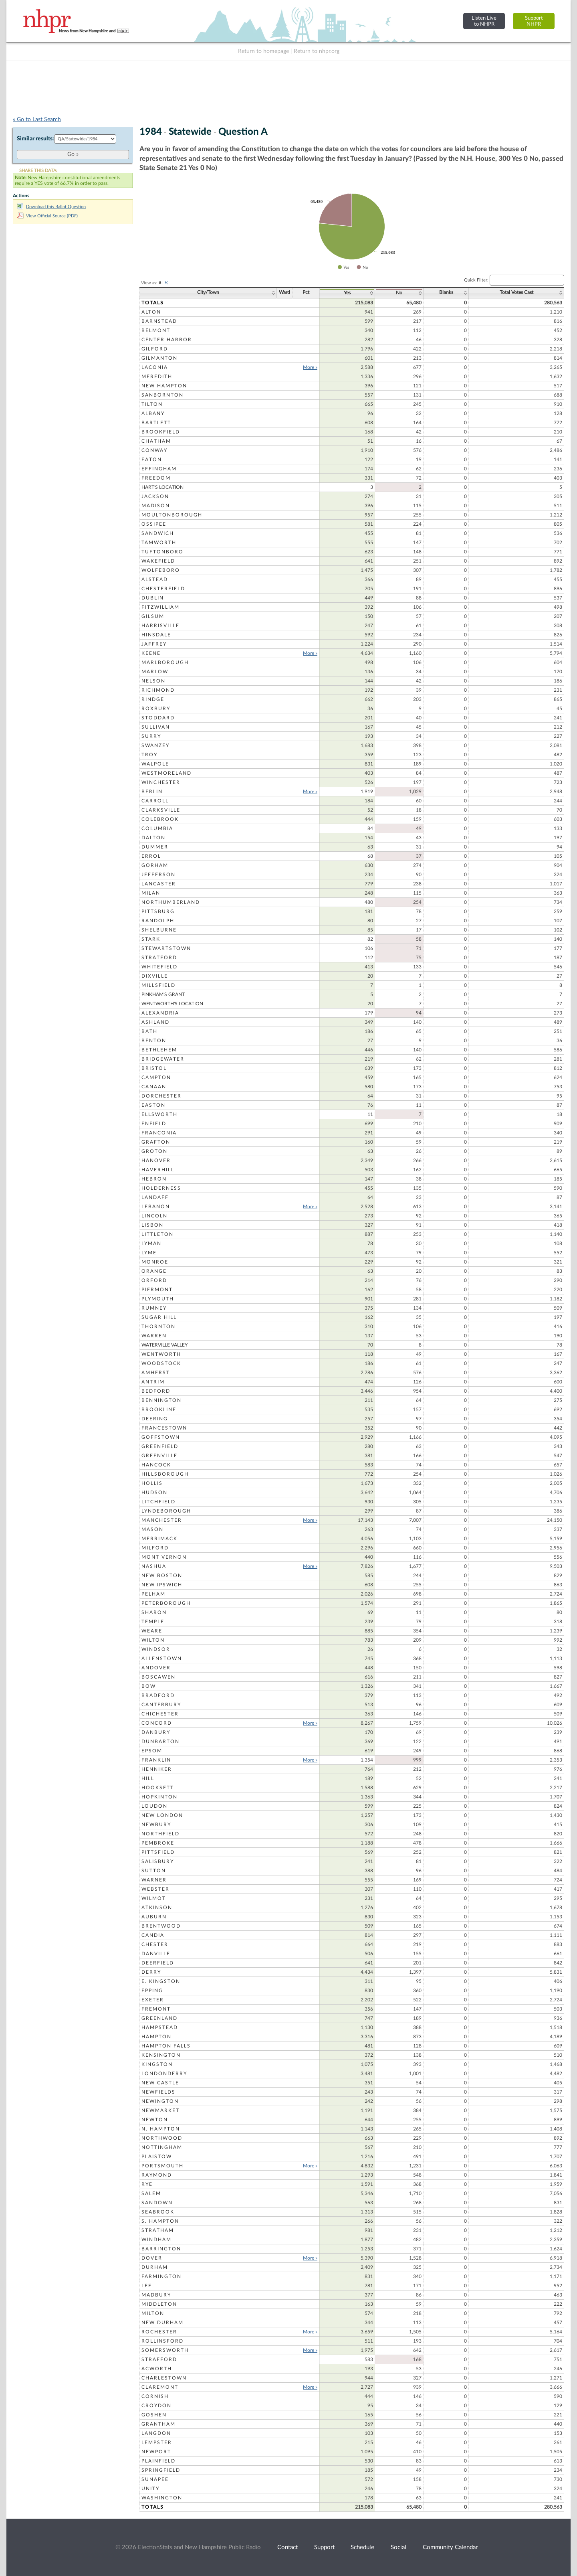 This screenshot has width=577, height=2576. I want to click on Contact, so click(287, 2547).